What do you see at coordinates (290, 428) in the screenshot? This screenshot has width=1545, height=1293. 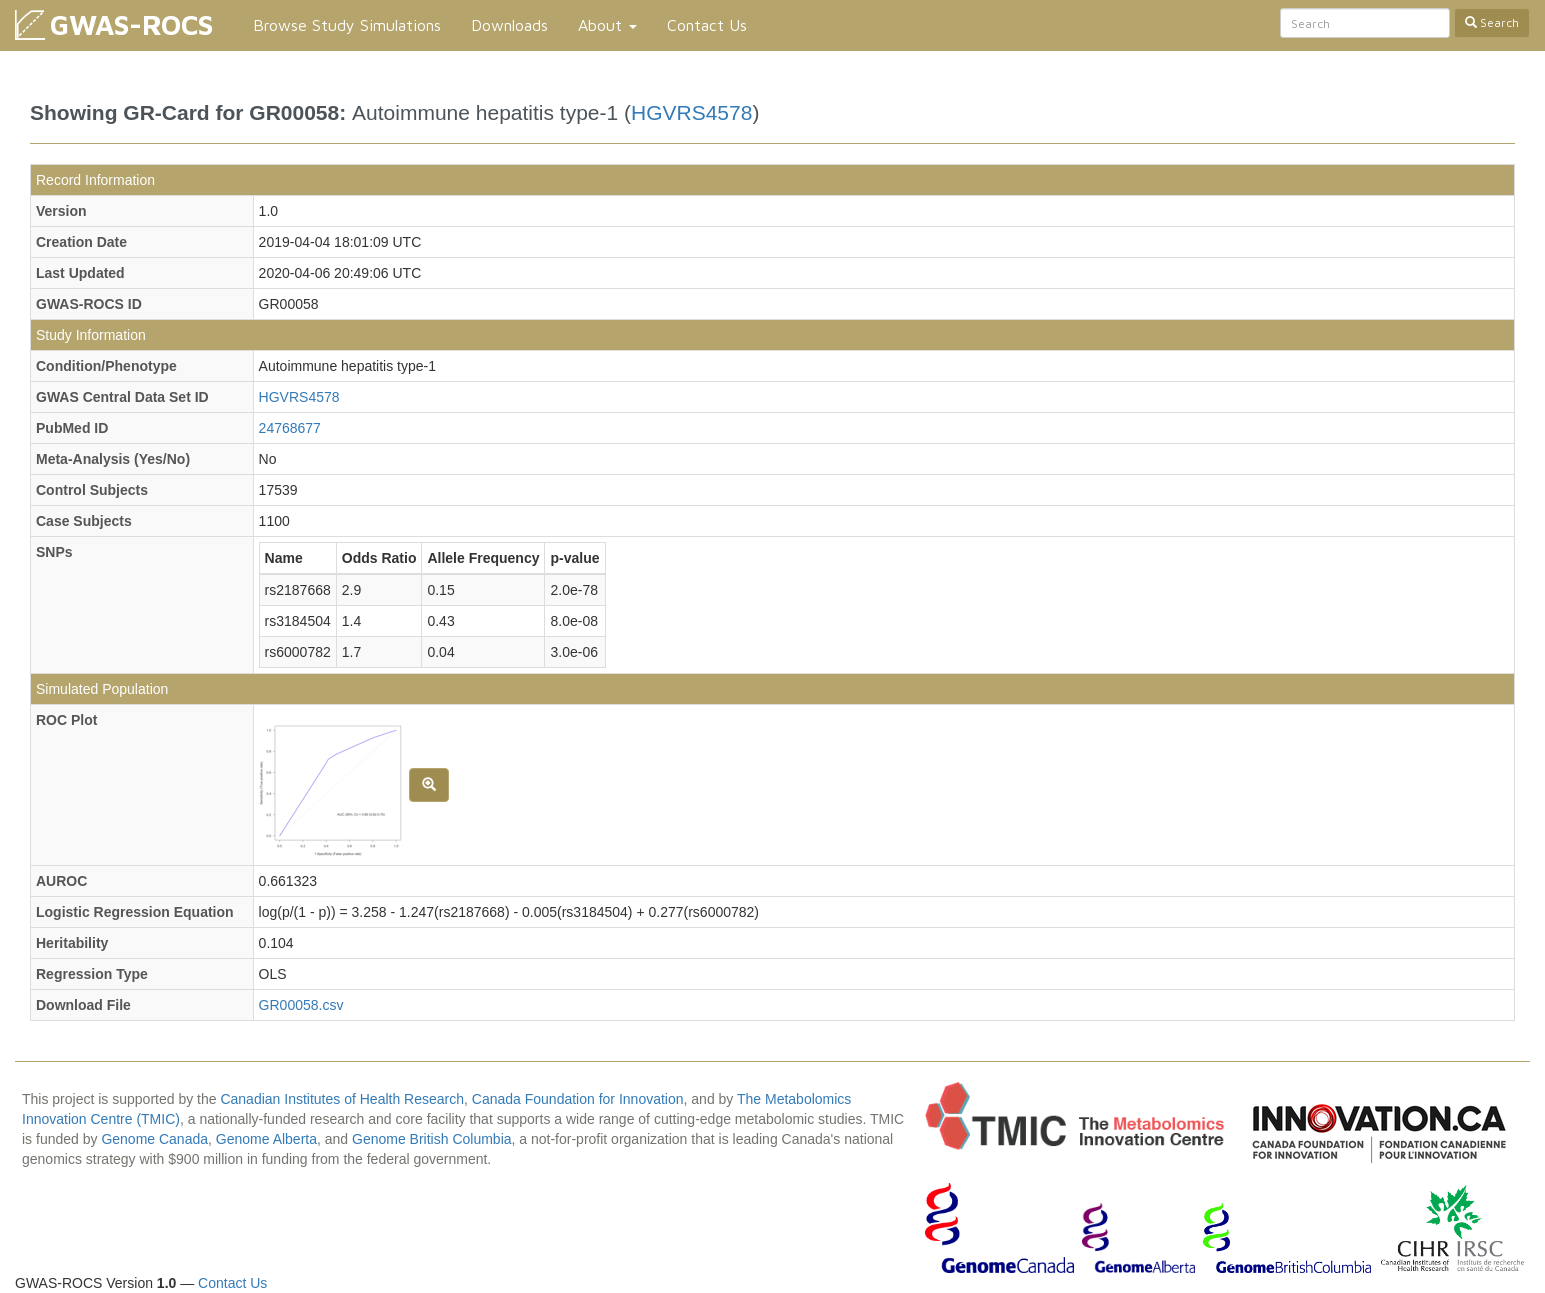 I see `24768677` at bounding box center [290, 428].